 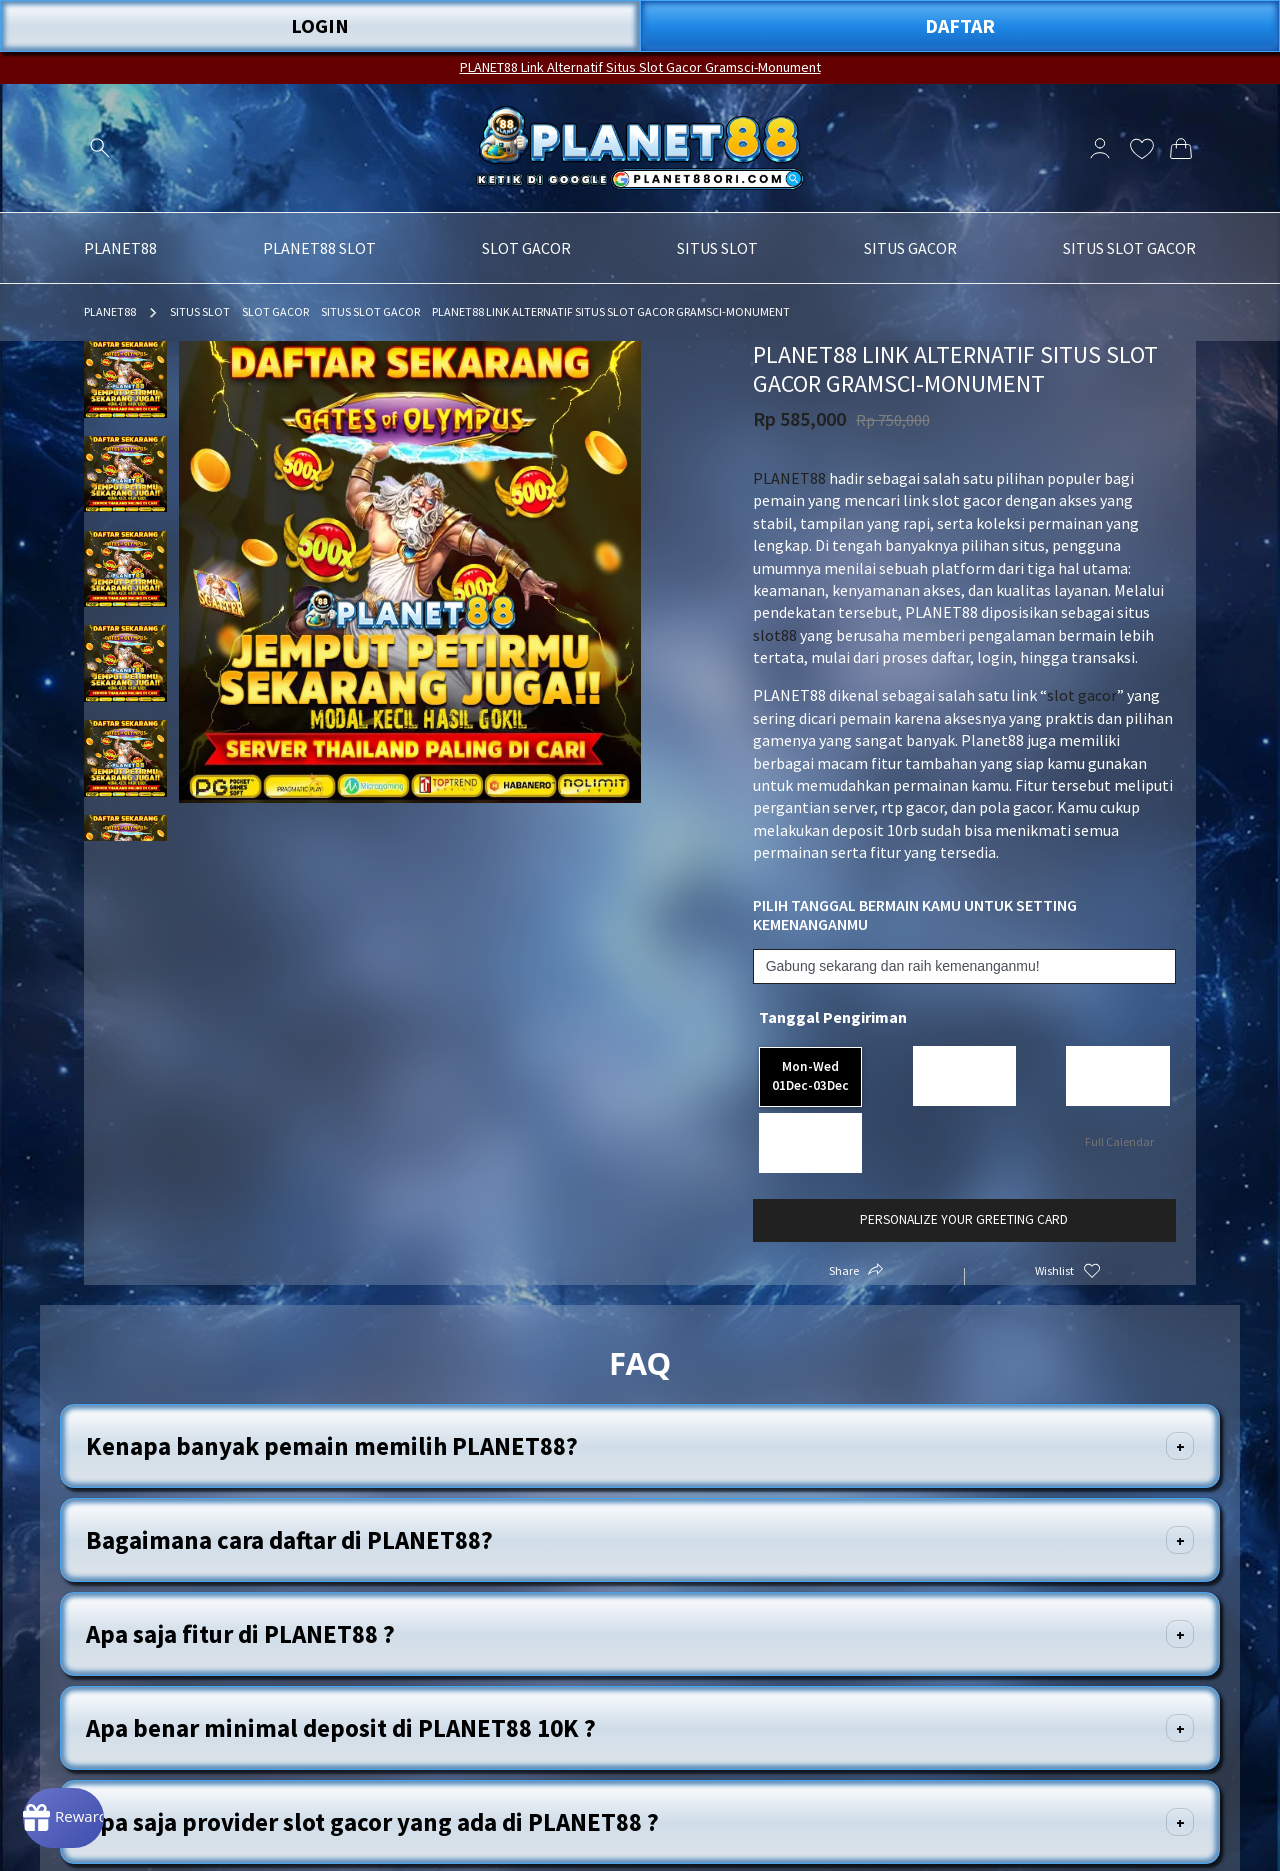 I want to click on DAFTAR, so click(x=960, y=25).